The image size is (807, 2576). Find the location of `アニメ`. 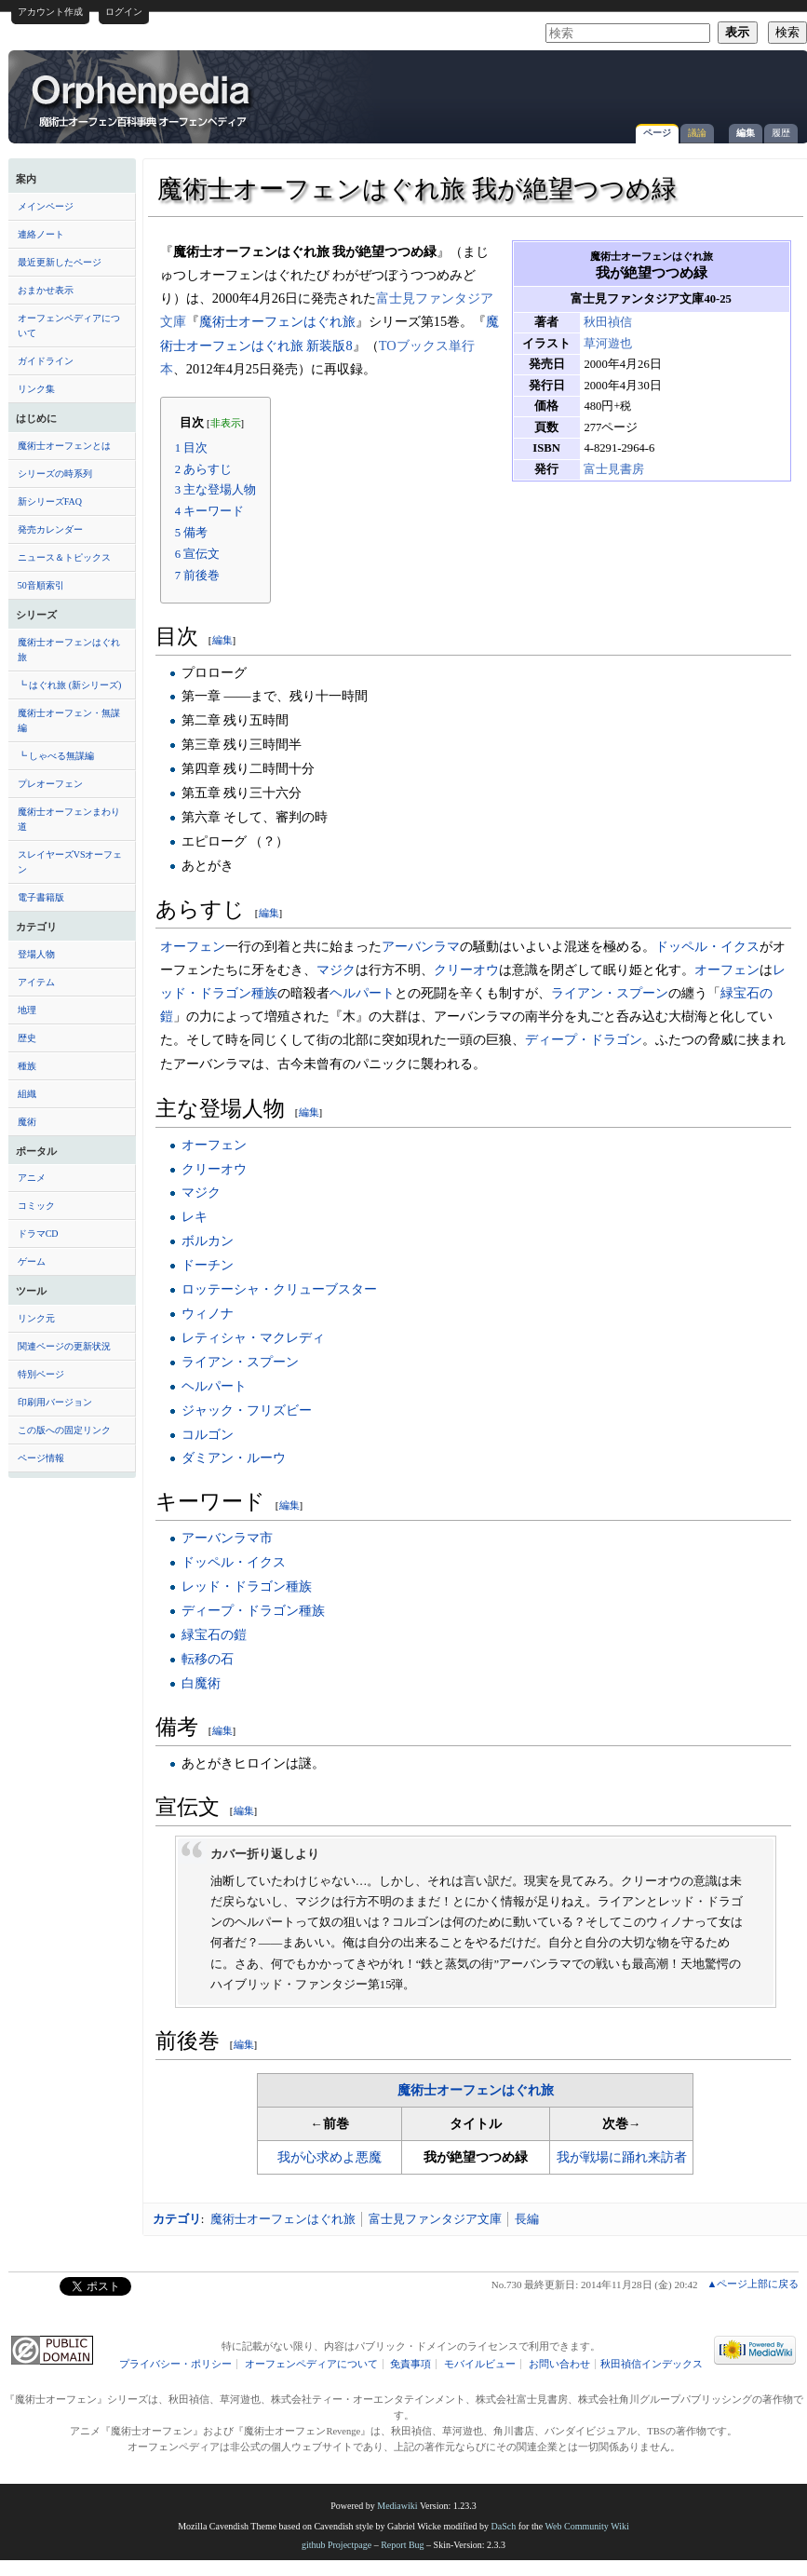

アニメ is located at coordinates (32, 1178).